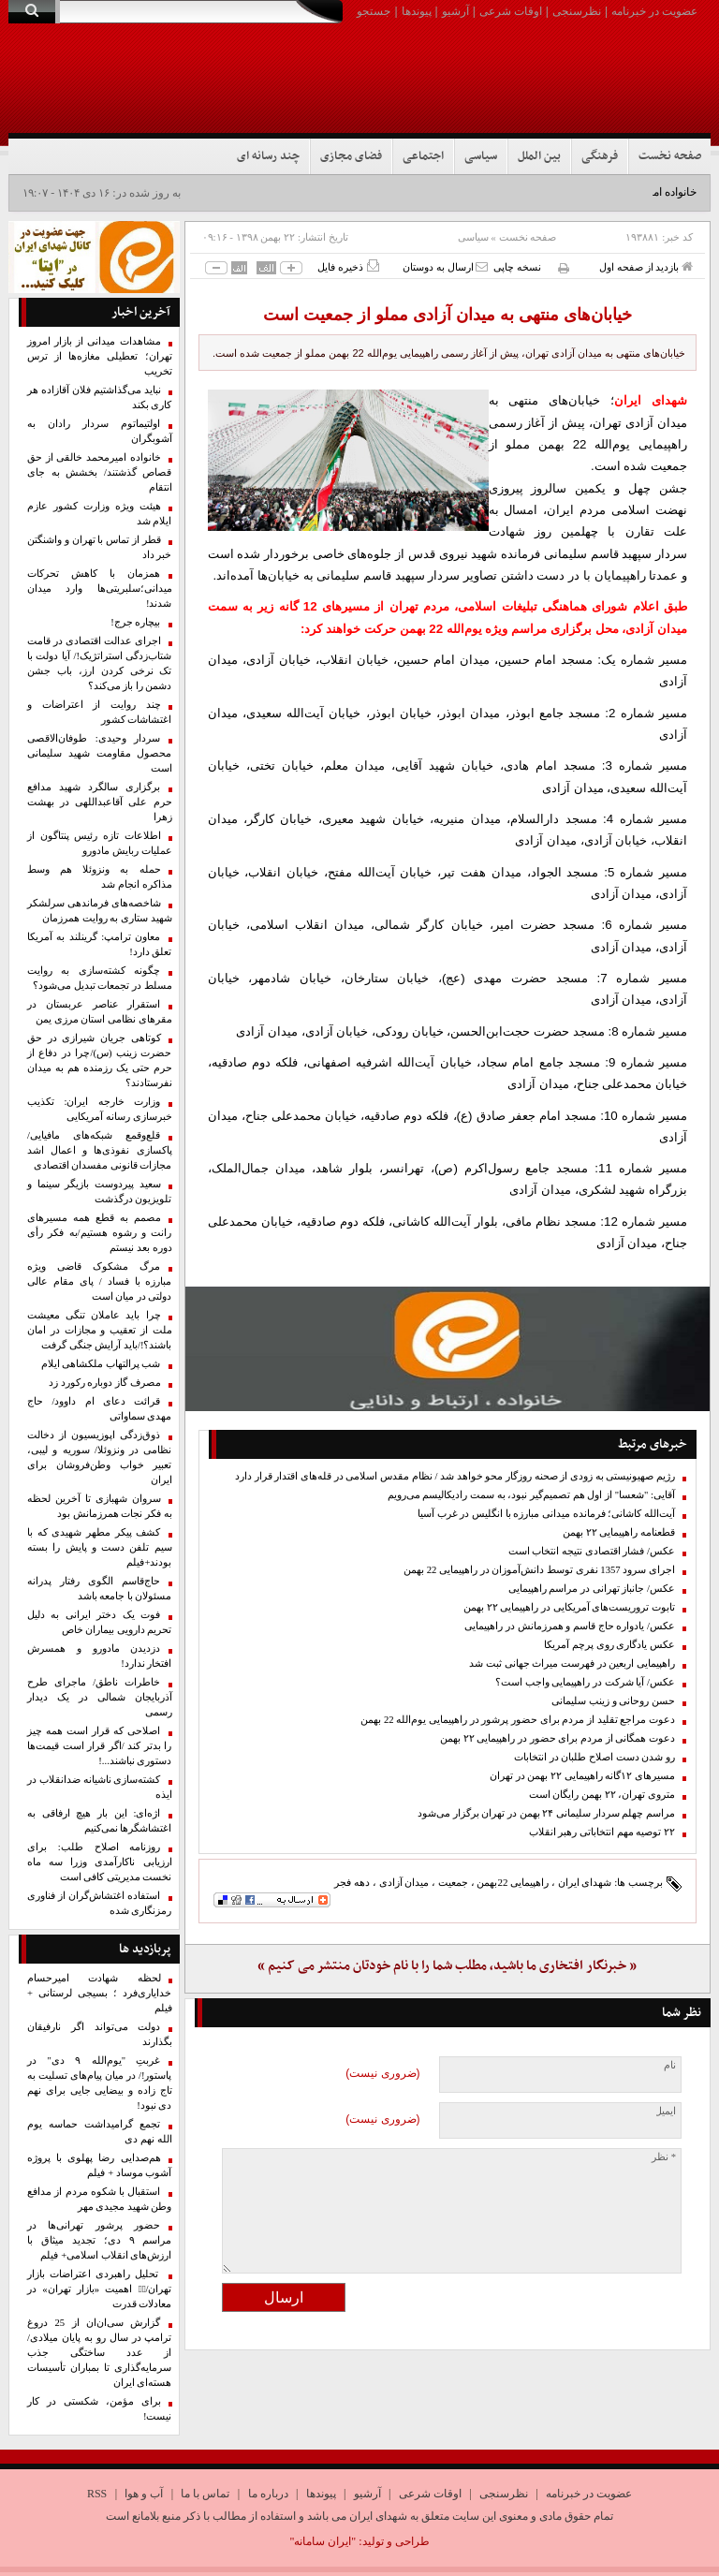  What do you see at coordinates (99, 2240) in the screenshot?
I see `حضور پرشور تهرانی‌ها در مراسم ۹ دی؛ تجدید میثاق با ارزش‌های انقلاب اسلامی+ فیلم` at bounding box center [99, 2240].